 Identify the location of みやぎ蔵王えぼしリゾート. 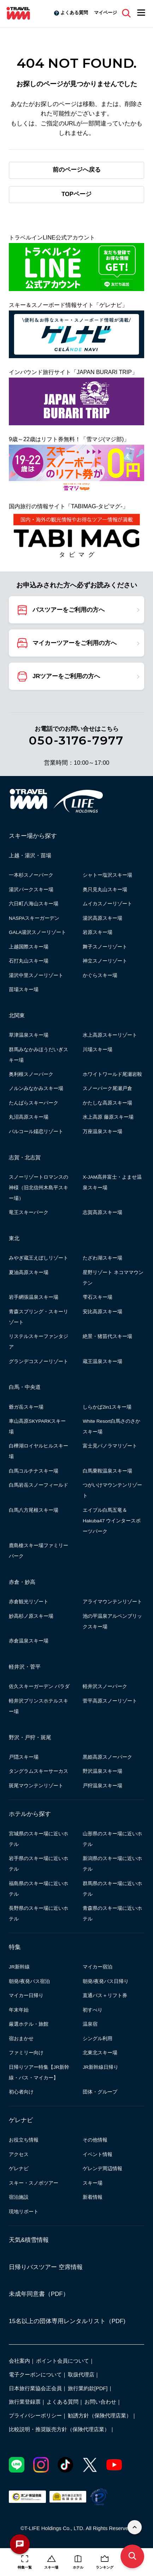
(38, 1258).